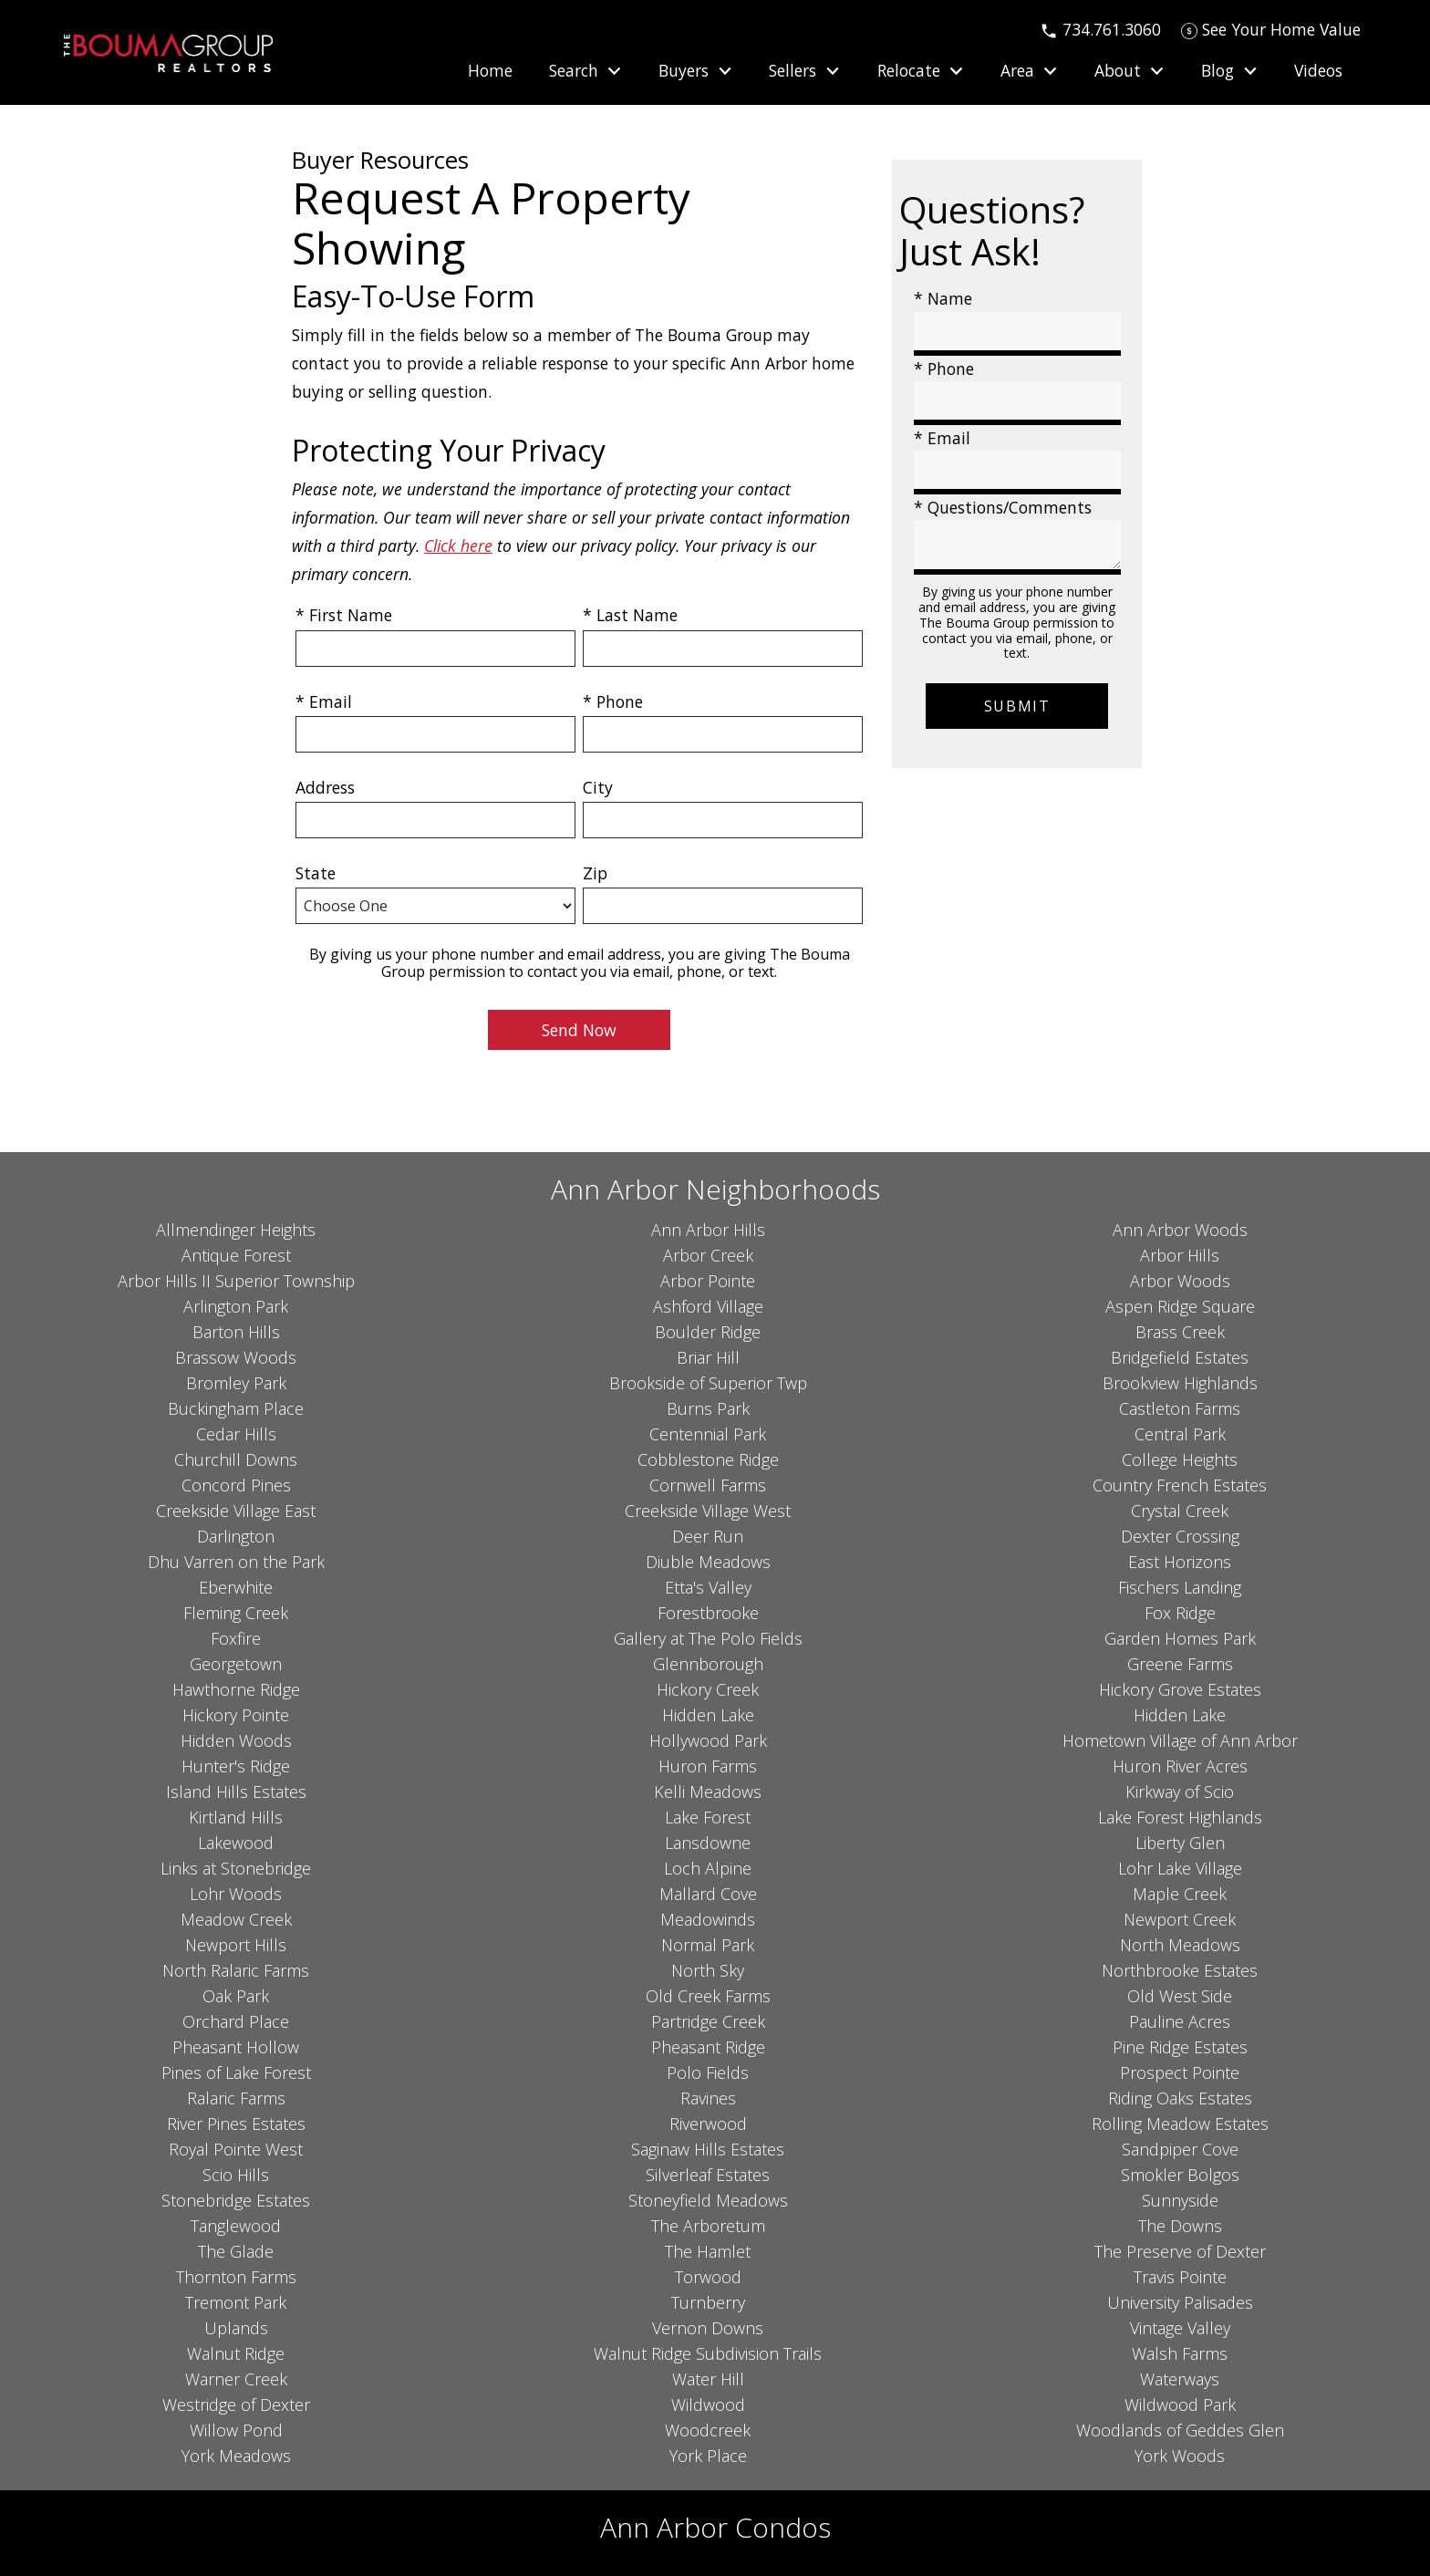  Describe the element at coordinates (323, 701) in the screenshot. I see `* Email` at that location.